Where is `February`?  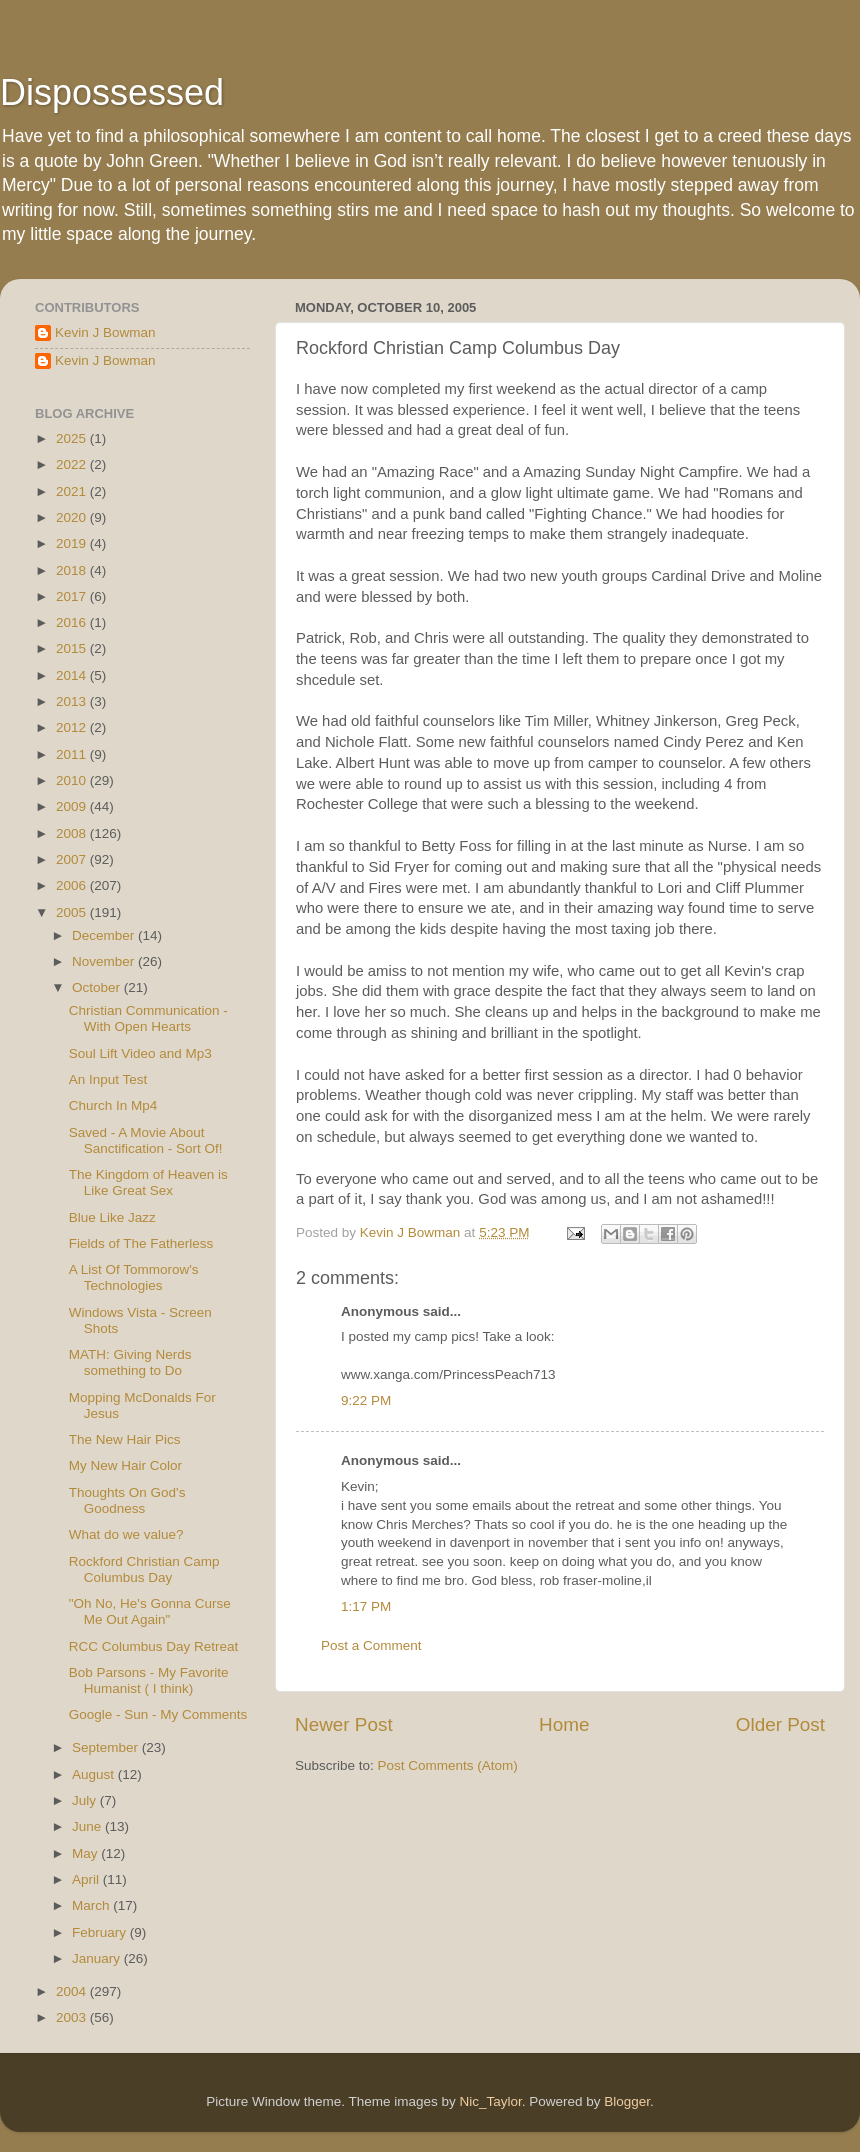 February is located at coordinates (101, 1932).